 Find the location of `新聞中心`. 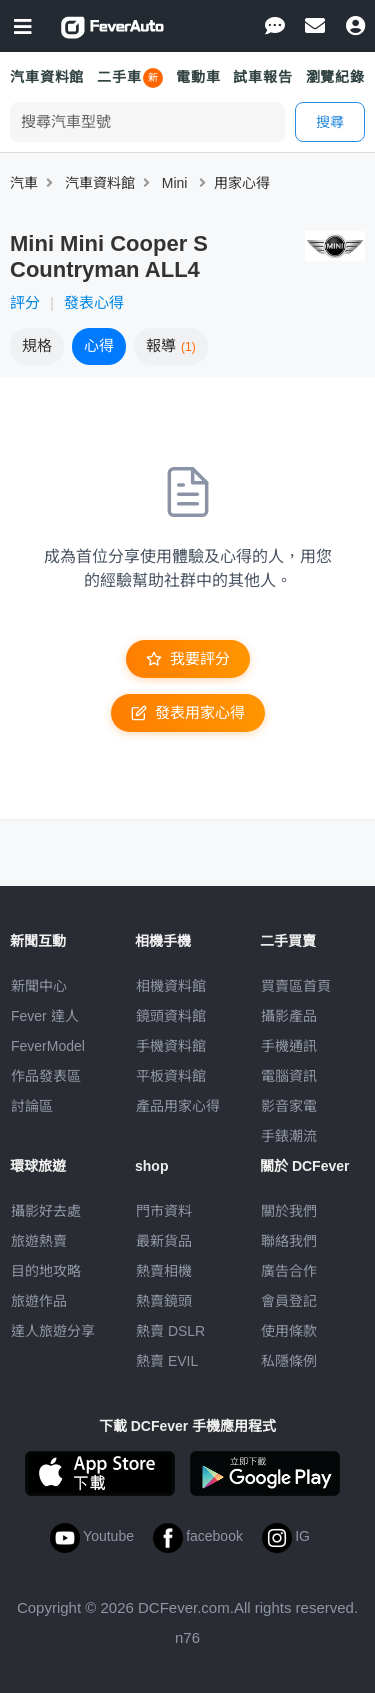

新聞中心 is located at coordinates (39, 986).